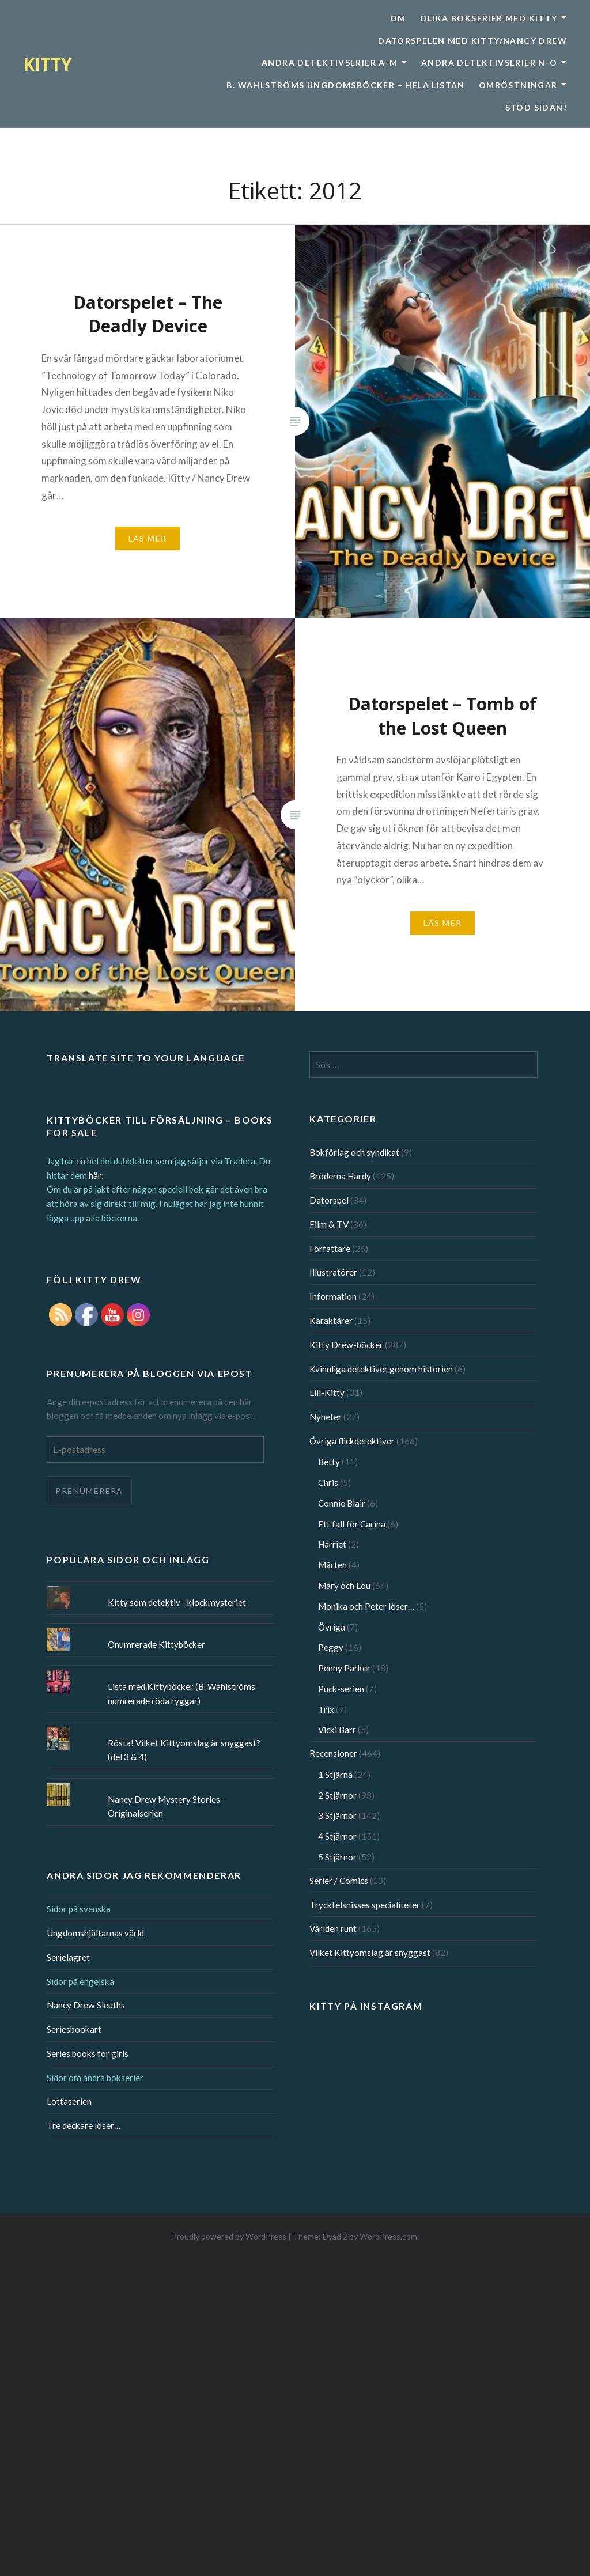 This screenshot has height=2576, width=590. What do you see at coordinates (87, 2053) in the screenshot?
I see `Series books for girls` at bounding box center [87, 2053].